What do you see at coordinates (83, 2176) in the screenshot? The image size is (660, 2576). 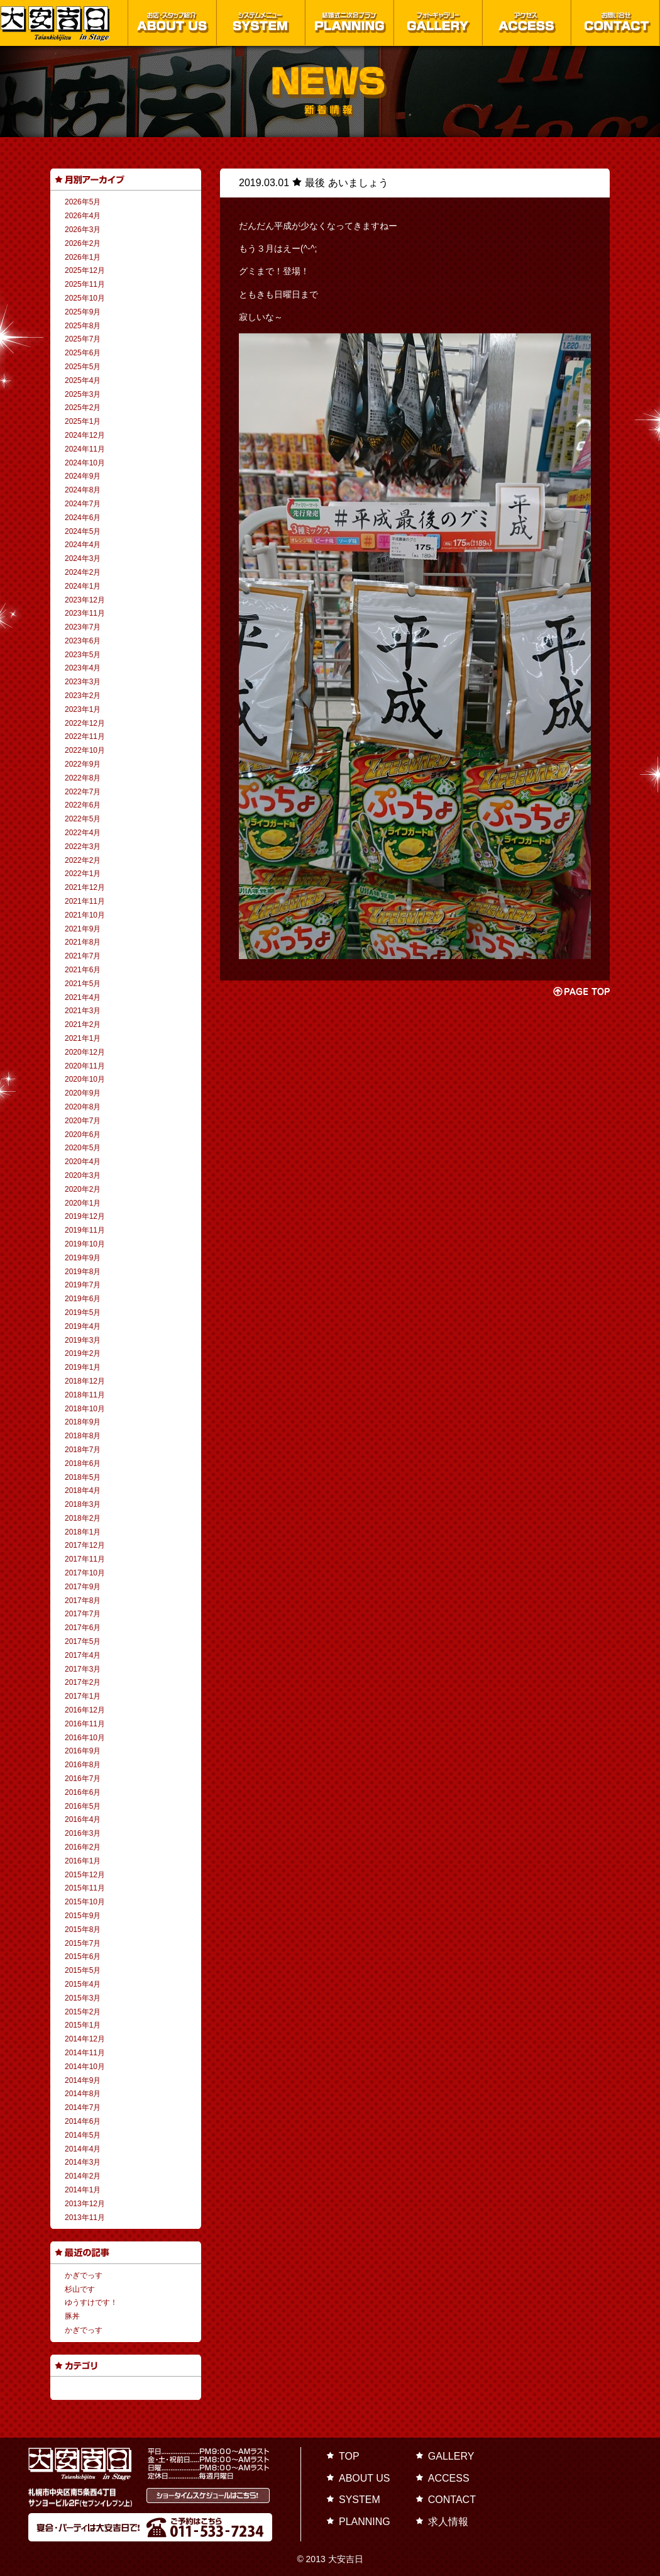 I see `2014年2月` at bounding box center [83, 2176].